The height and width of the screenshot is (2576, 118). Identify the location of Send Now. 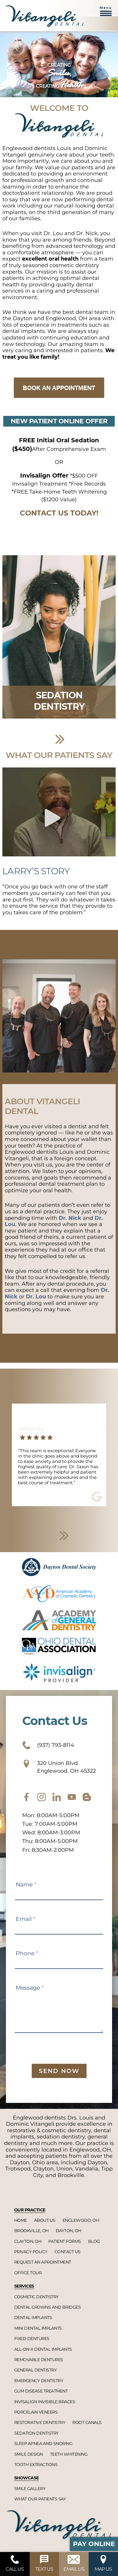
(59, 2070).